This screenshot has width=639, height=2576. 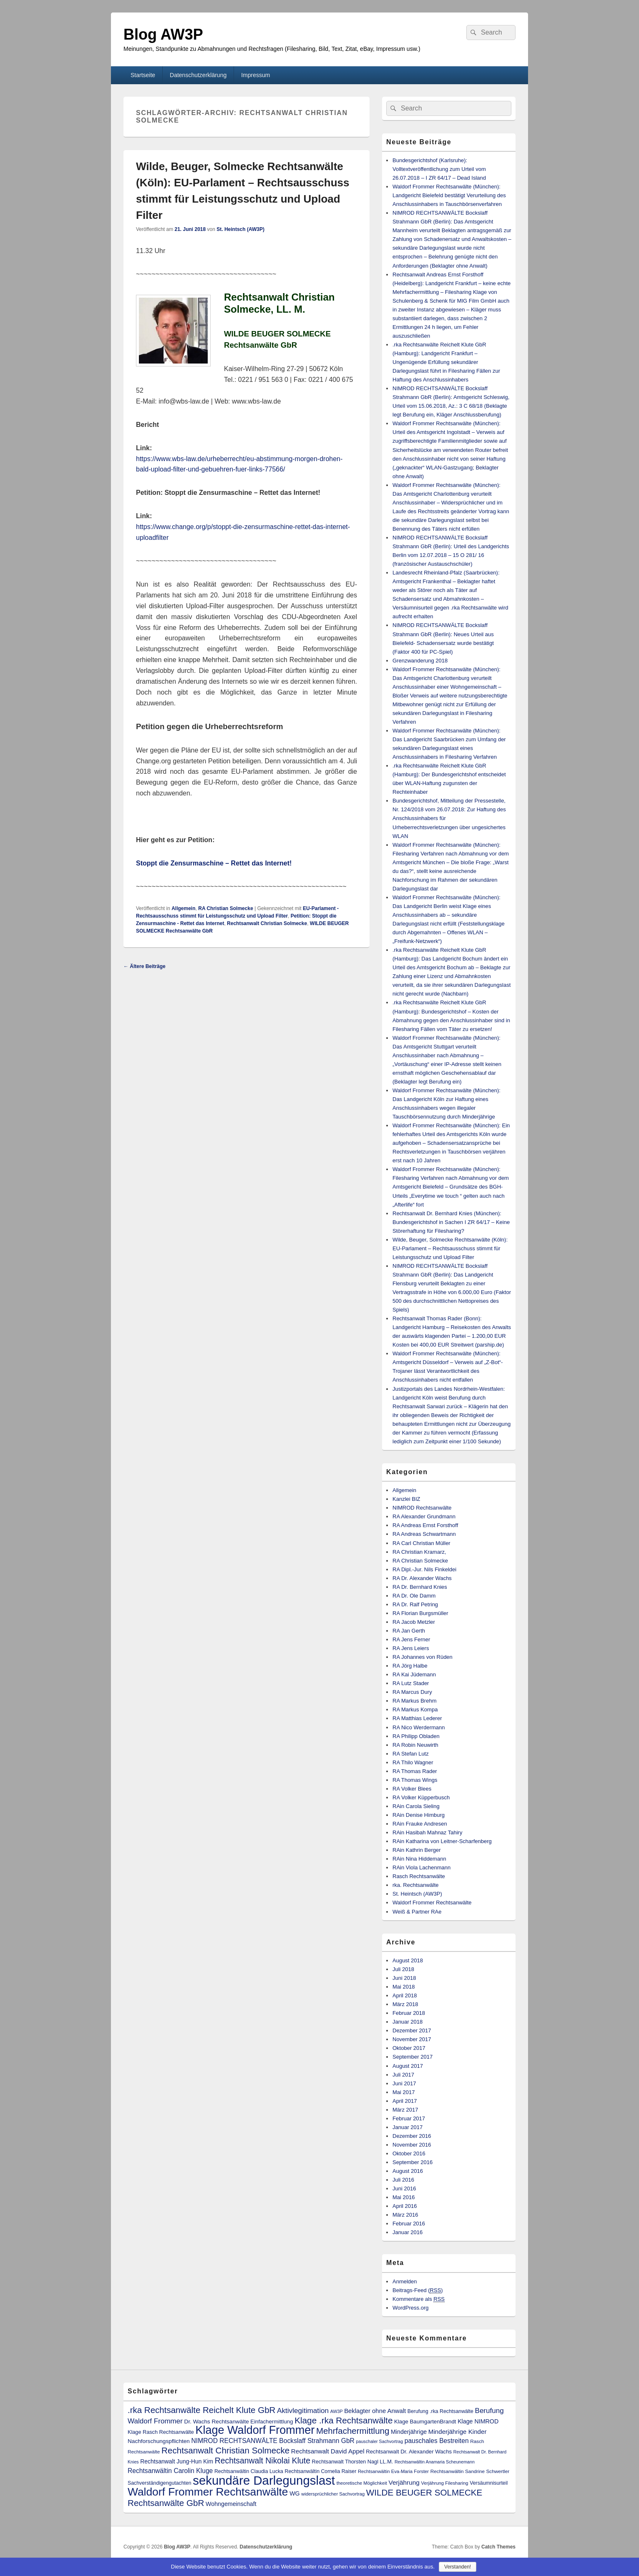 I want to click on RA Jens Ferner, so click(x=411, y=1639).